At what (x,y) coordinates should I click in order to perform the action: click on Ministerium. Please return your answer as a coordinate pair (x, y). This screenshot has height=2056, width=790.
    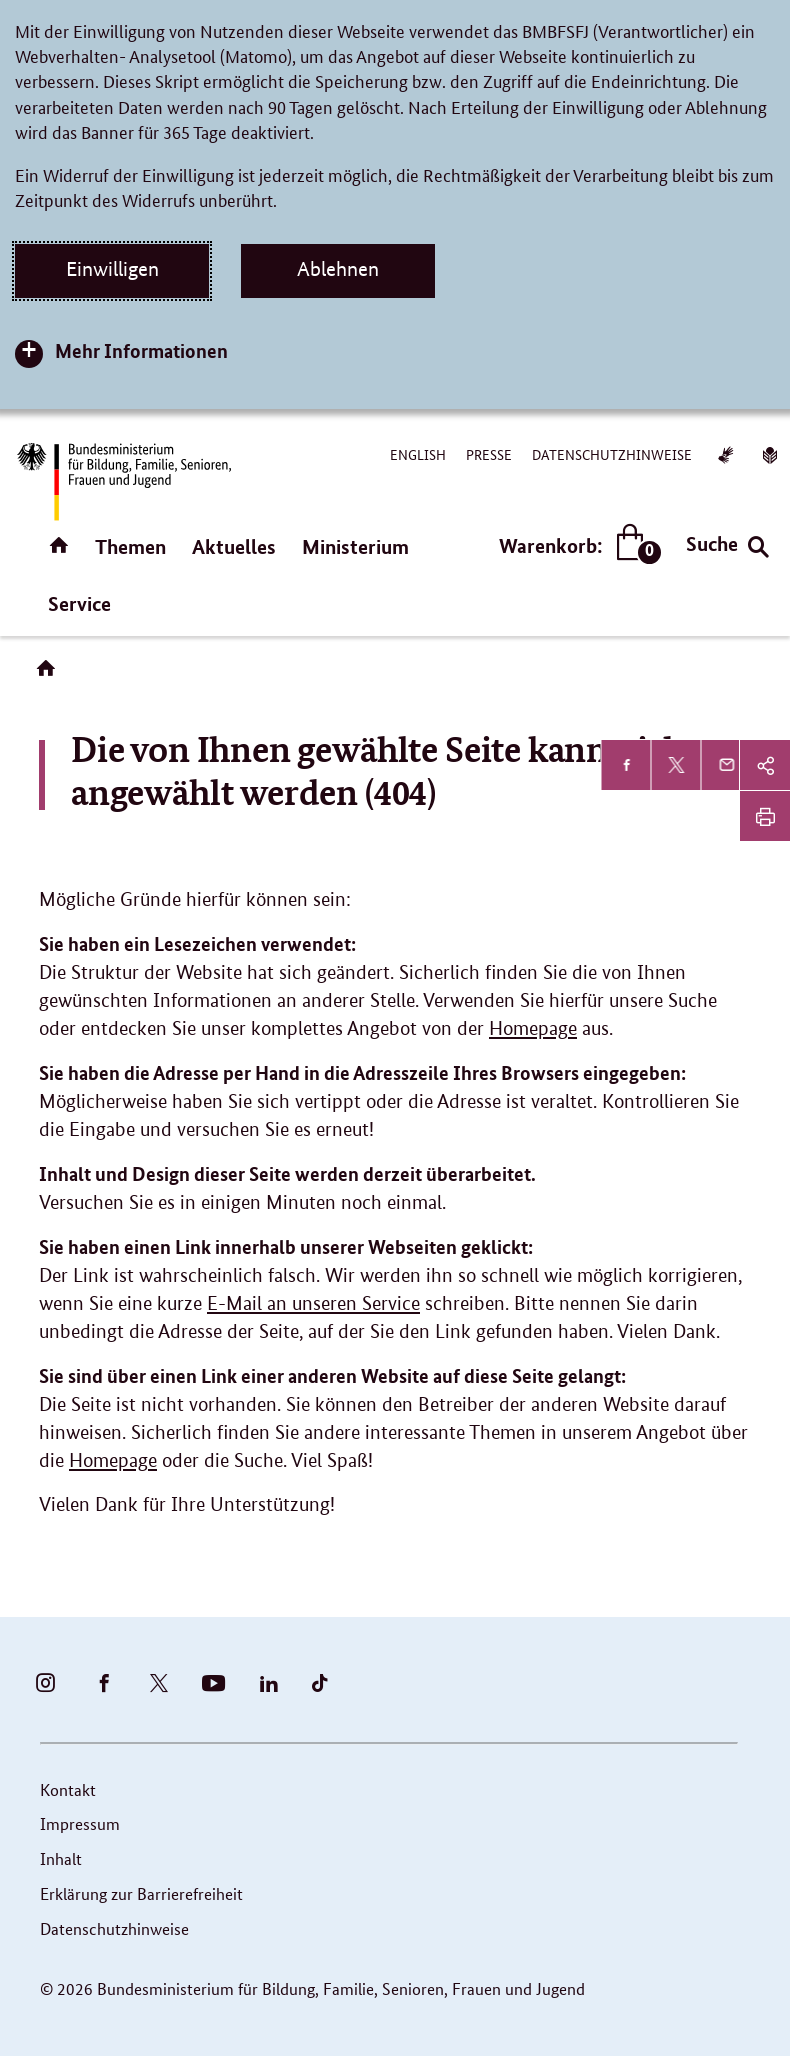
    Looking at the image, I should click on (355, 546).